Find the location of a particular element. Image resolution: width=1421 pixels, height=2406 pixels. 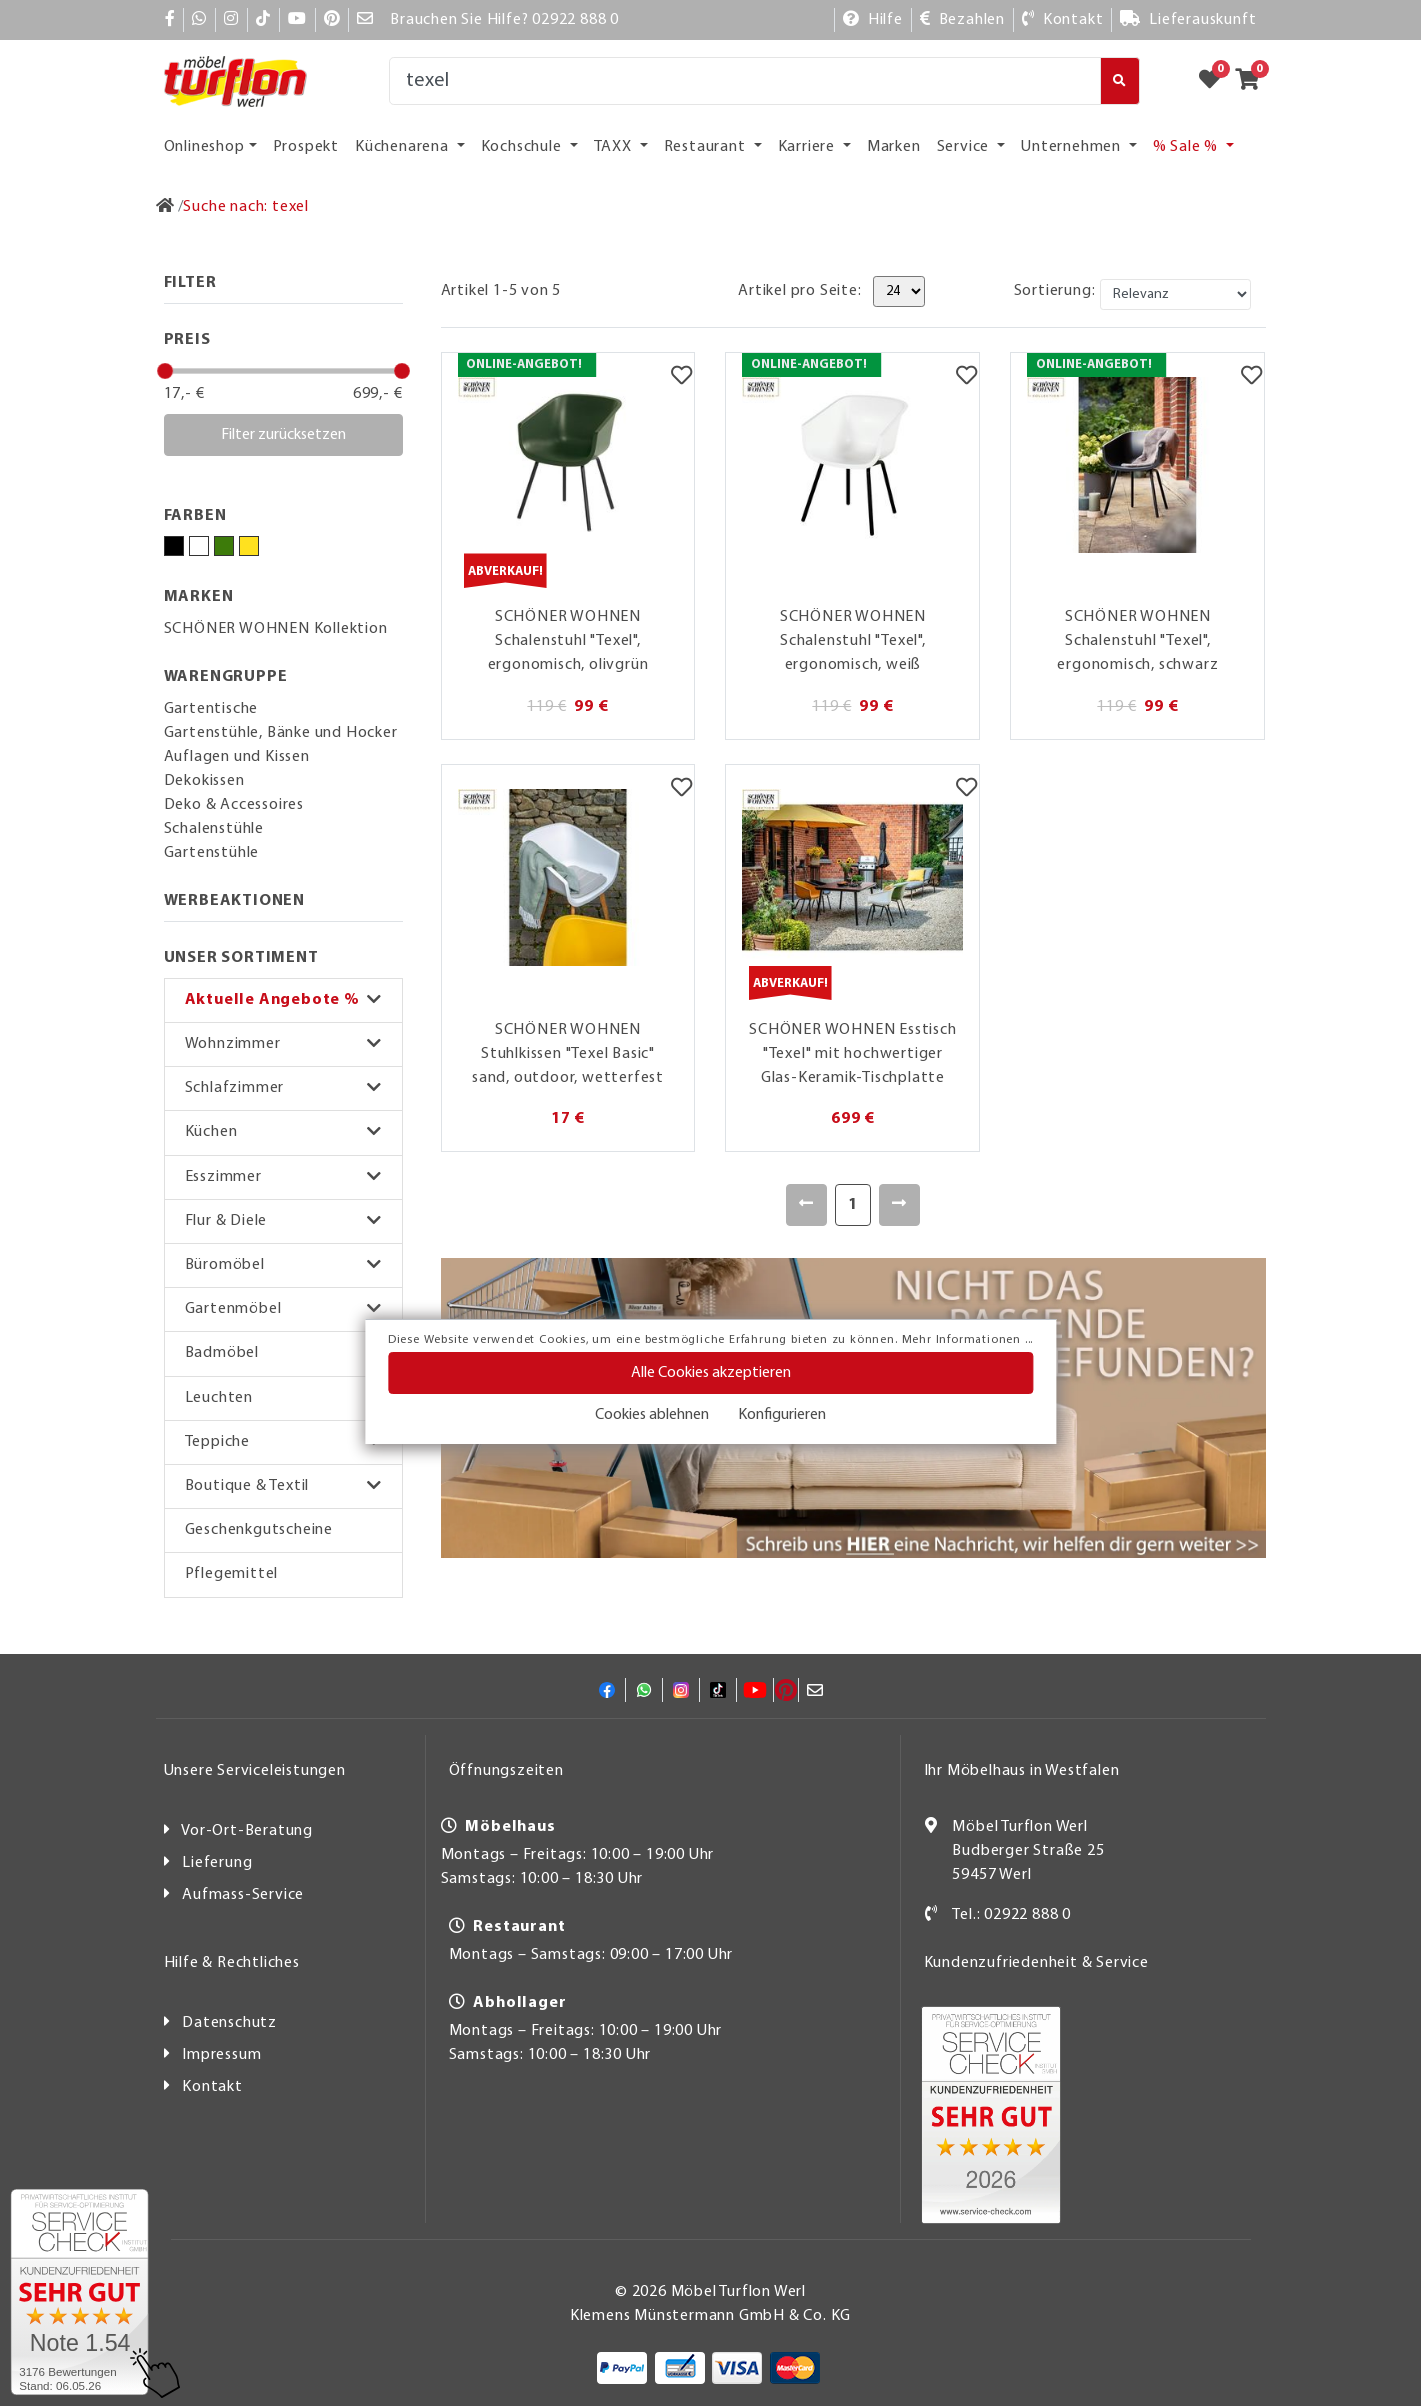

Artikel pro Seite: is located at coordinates (799, 291).